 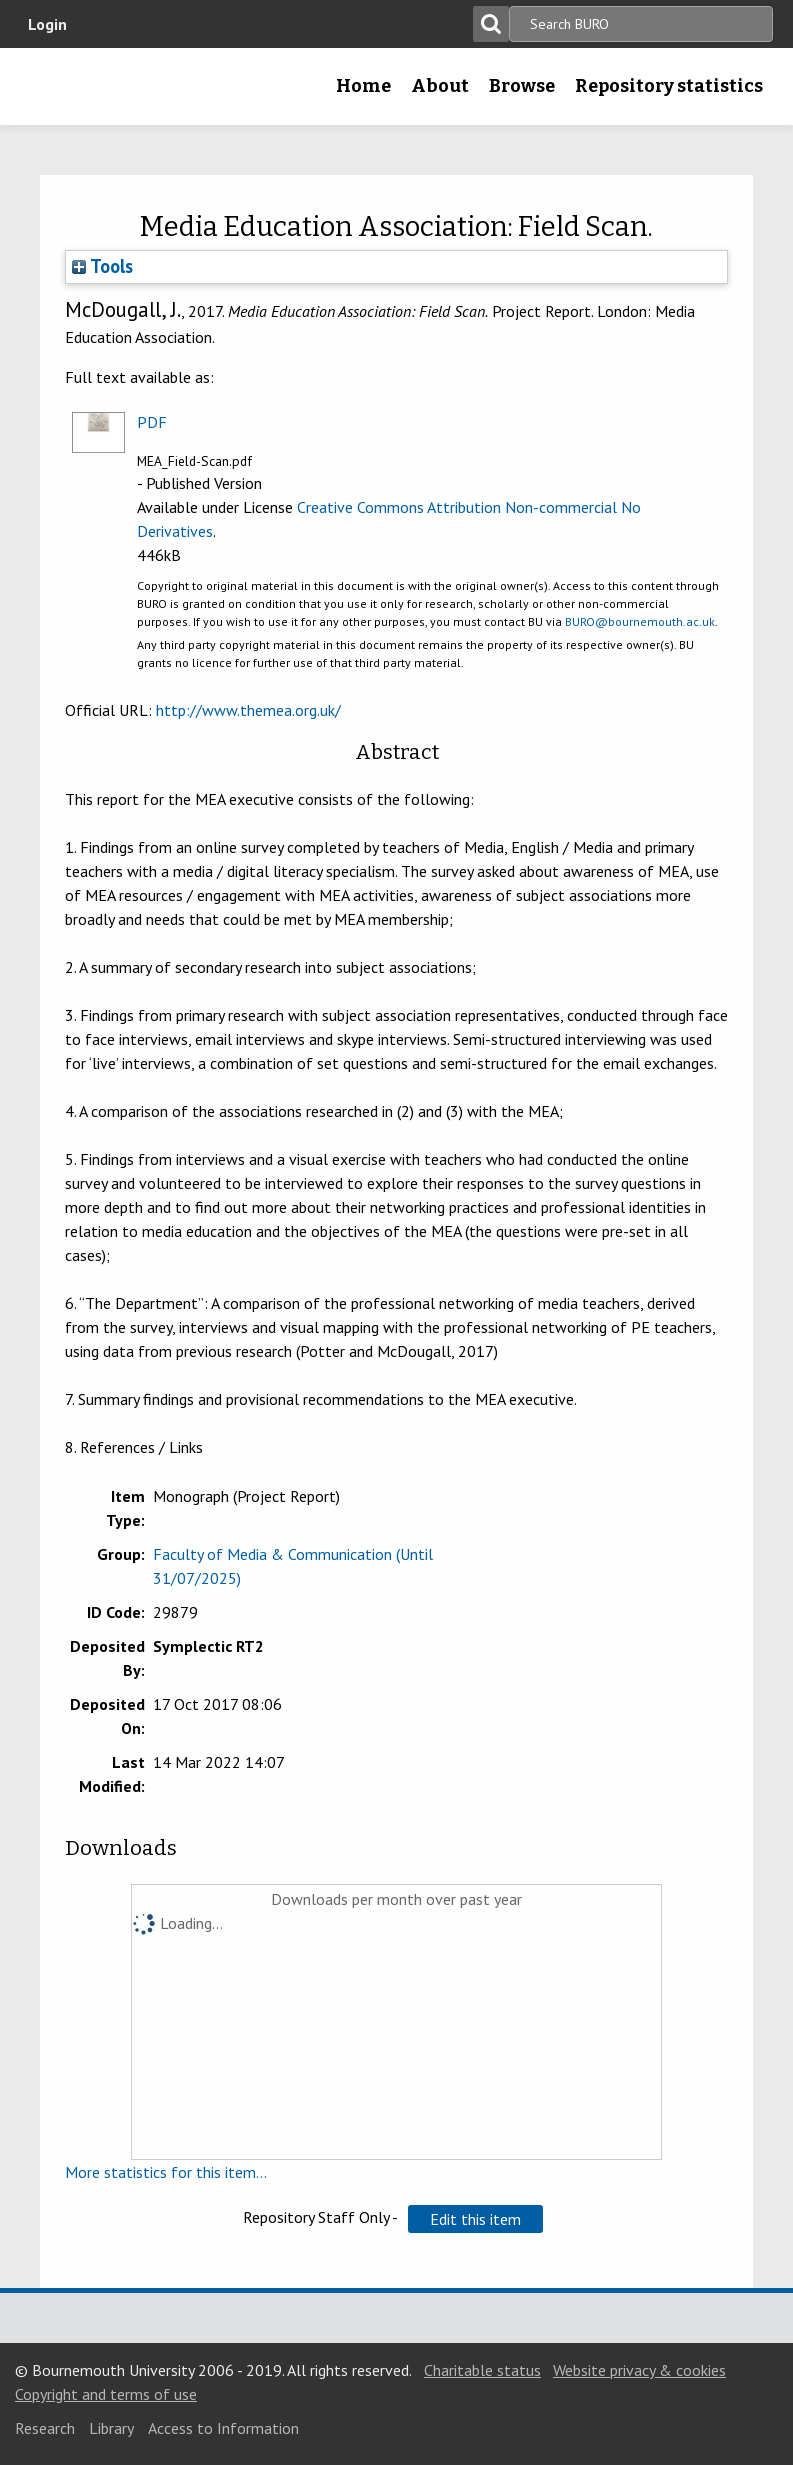 What do you see at coordinates (45, 2428) in the screenshot?
I see `Research` at bounding box center [45, 2428].